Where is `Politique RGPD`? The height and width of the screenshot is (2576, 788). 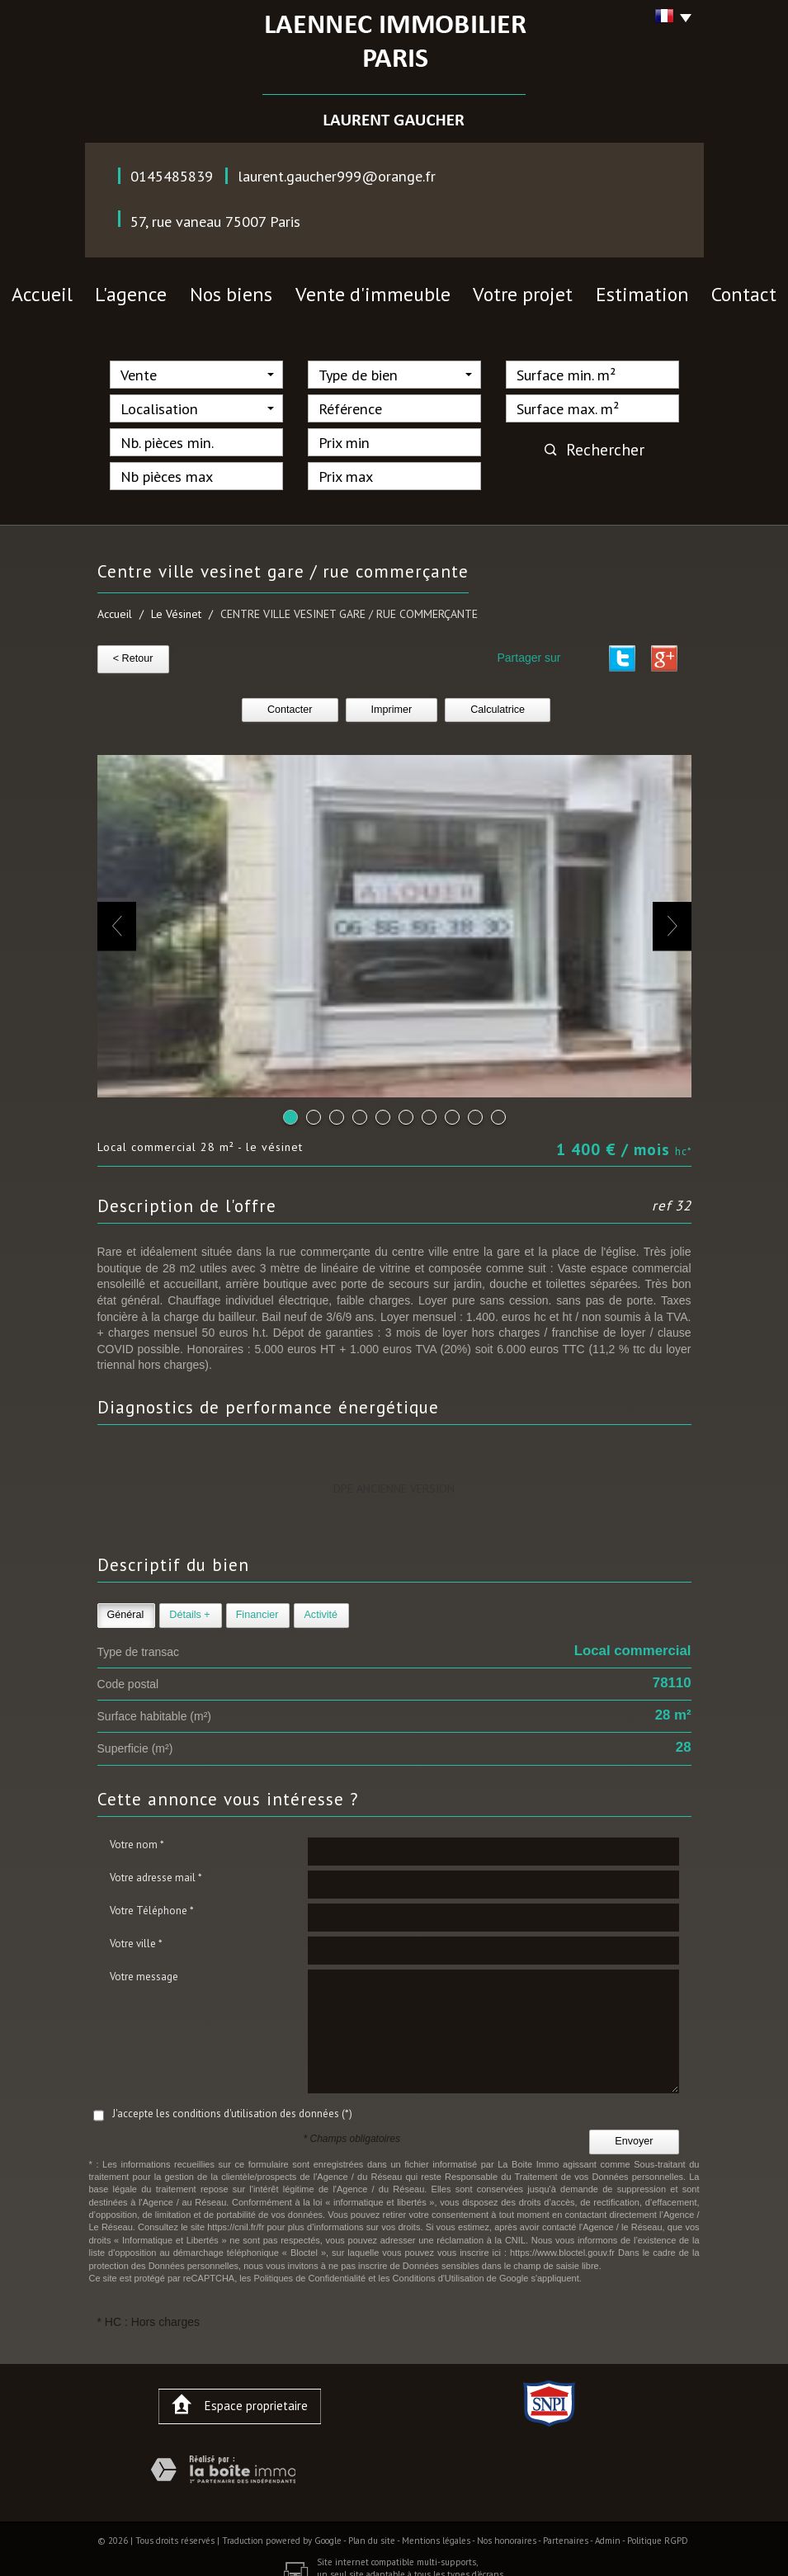
Politique RGPD is located at coordinates (657, 2530).